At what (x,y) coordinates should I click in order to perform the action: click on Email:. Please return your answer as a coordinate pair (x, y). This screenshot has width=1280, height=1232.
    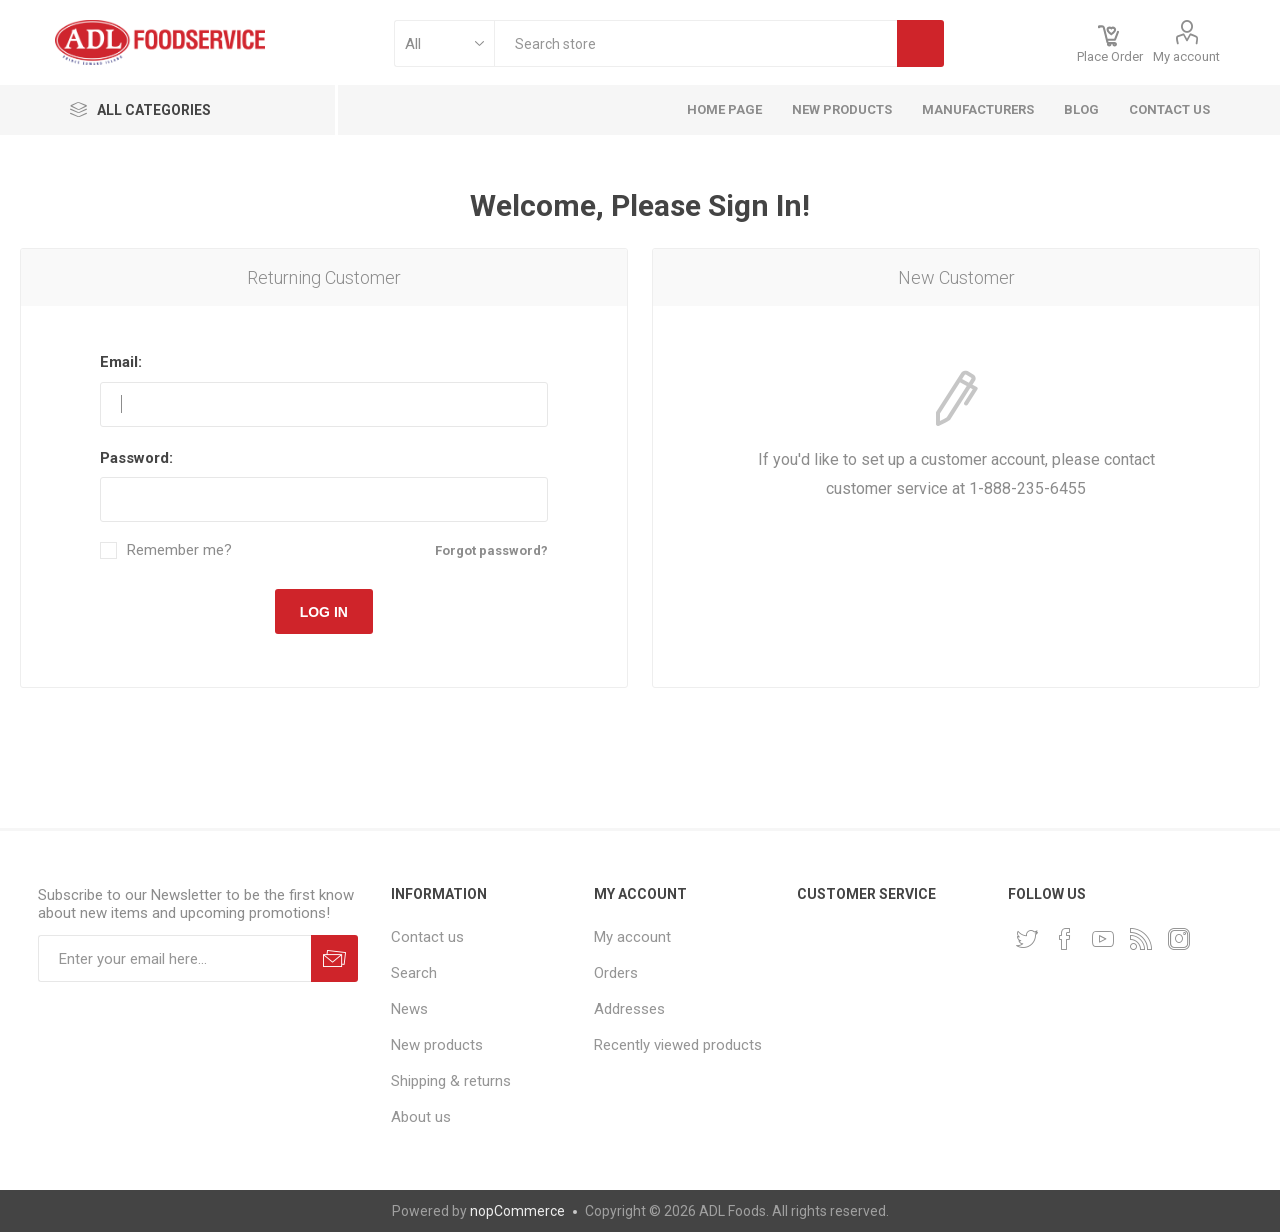
    Looking at the image, I should click on (121, 362).